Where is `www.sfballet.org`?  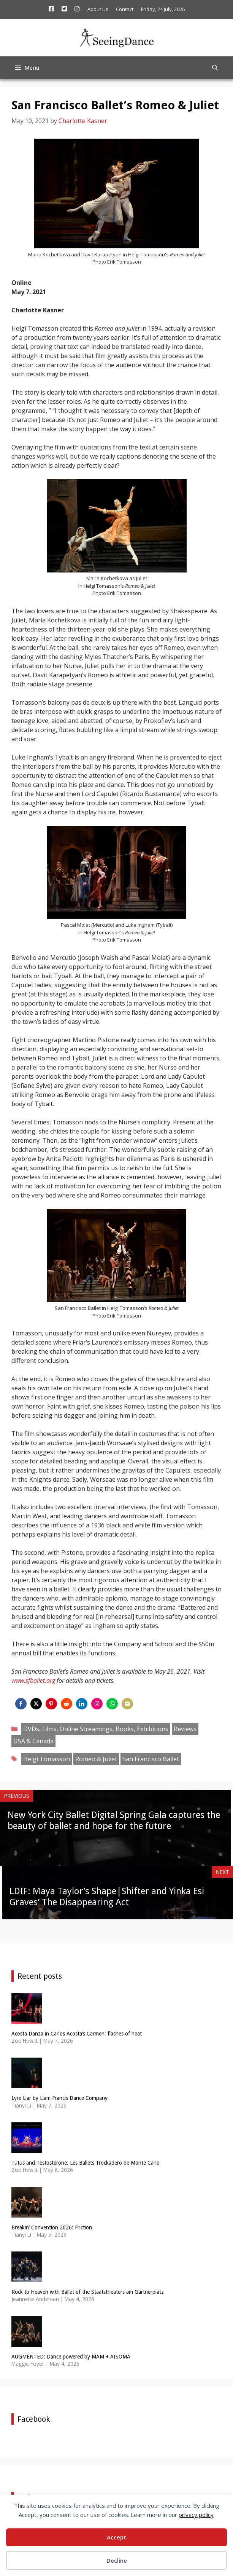
www.sfballet.org is located at coordinates (33, 1680).